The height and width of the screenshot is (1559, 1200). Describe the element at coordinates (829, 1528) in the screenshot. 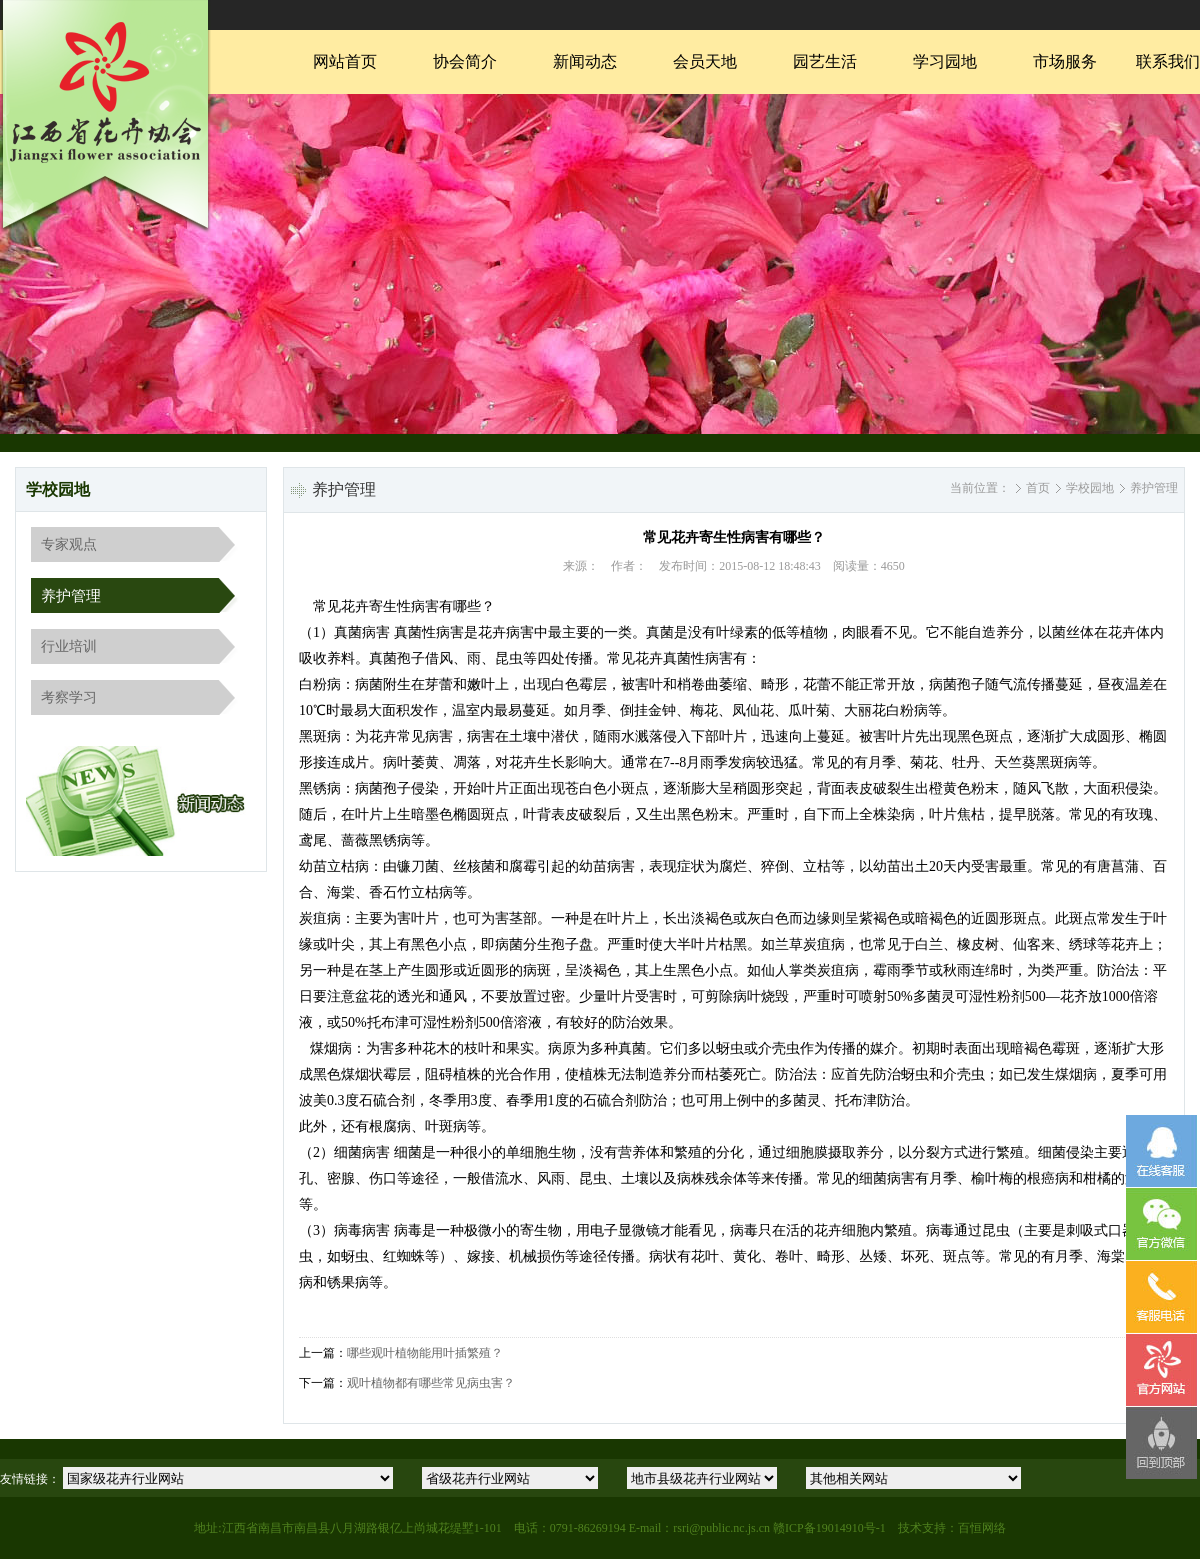

I see `赣ICP备19014910号-1` at that location.